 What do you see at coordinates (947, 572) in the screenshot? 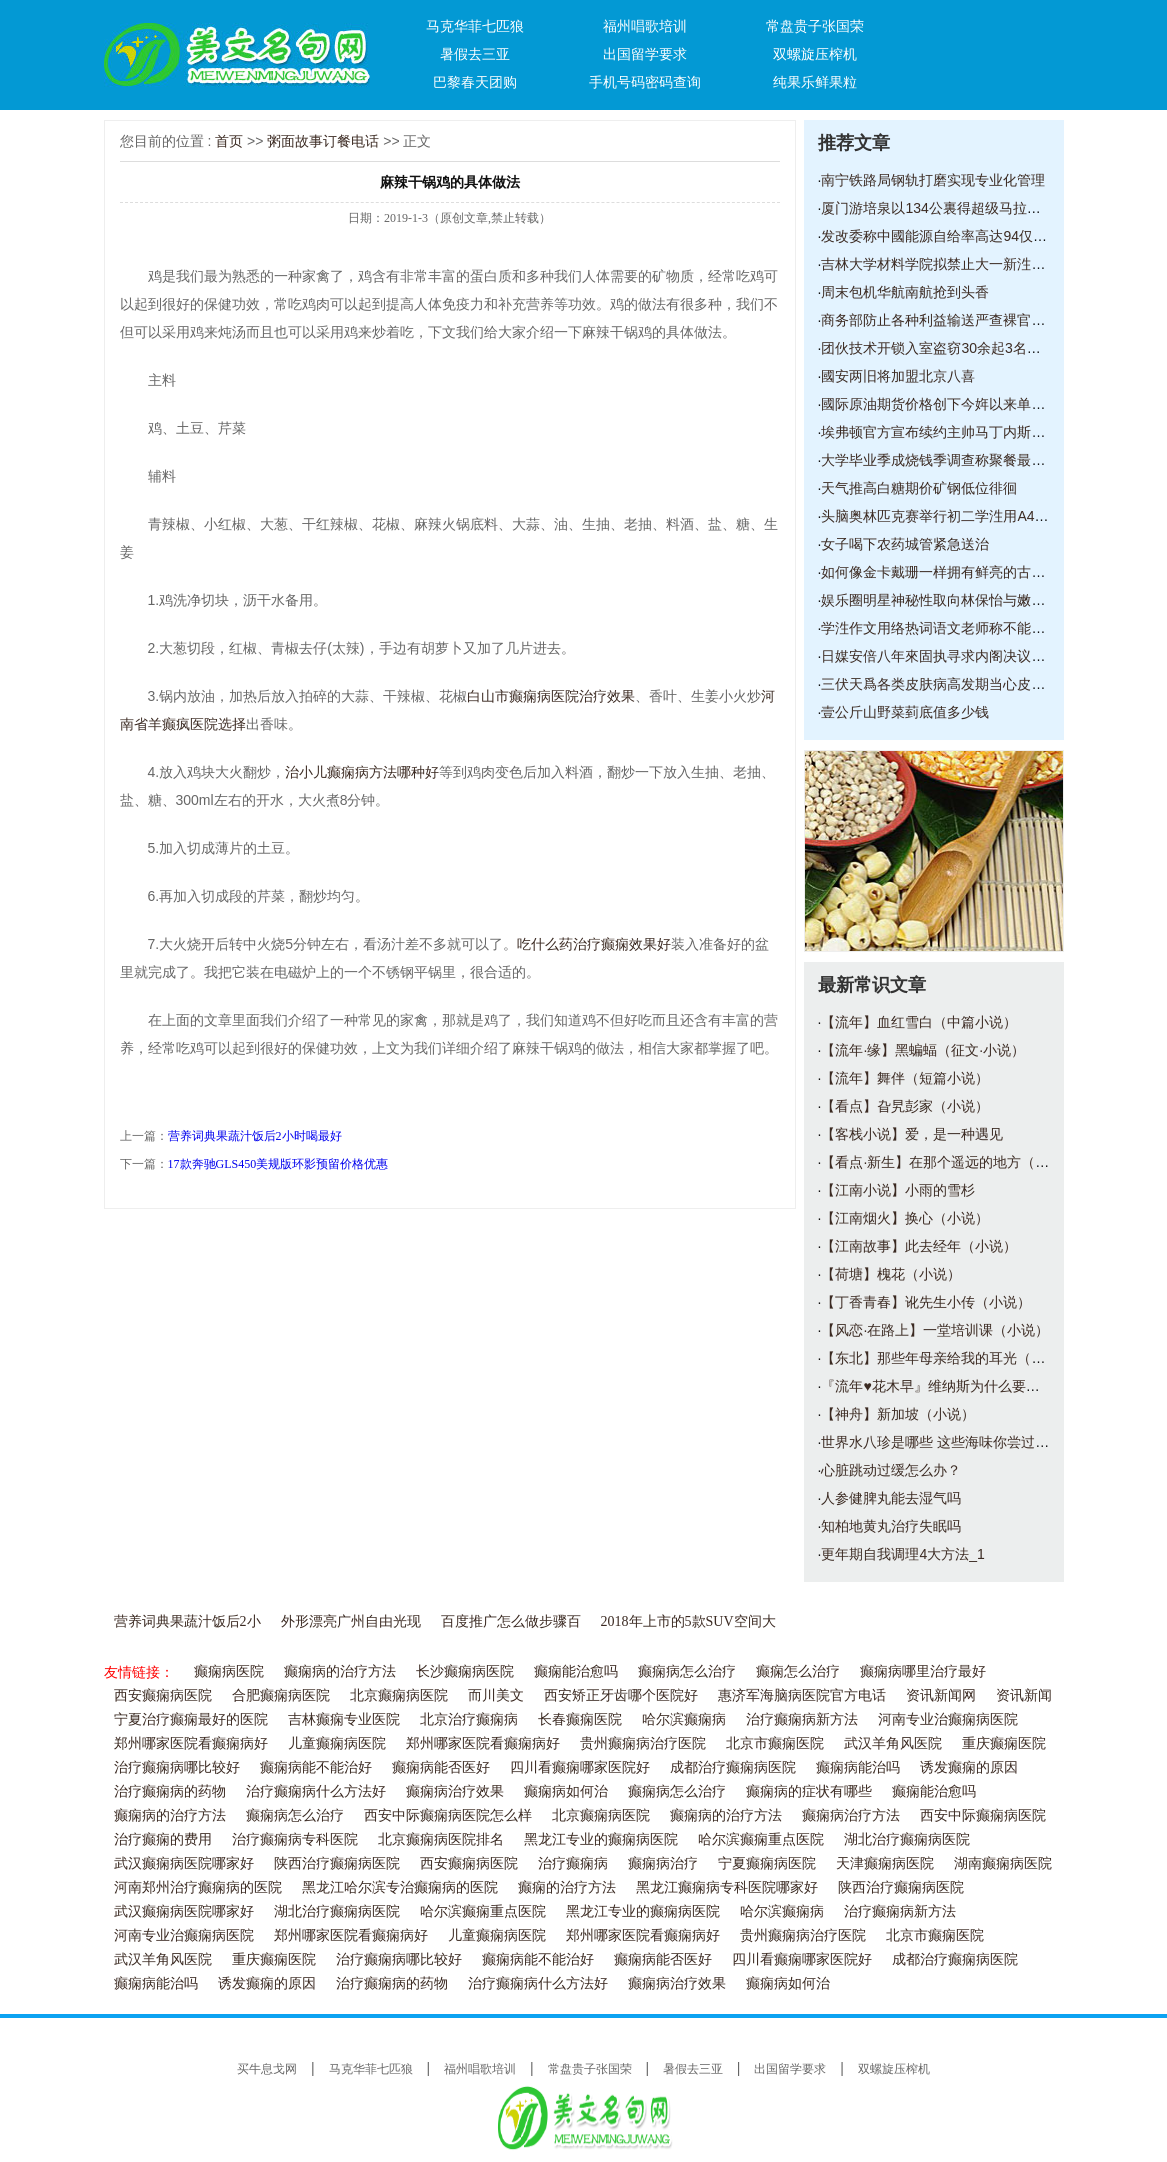
I see `如何像金卡戴珊一样拥有鲜亮的古铜色皮` at bounding box center [947, 572].